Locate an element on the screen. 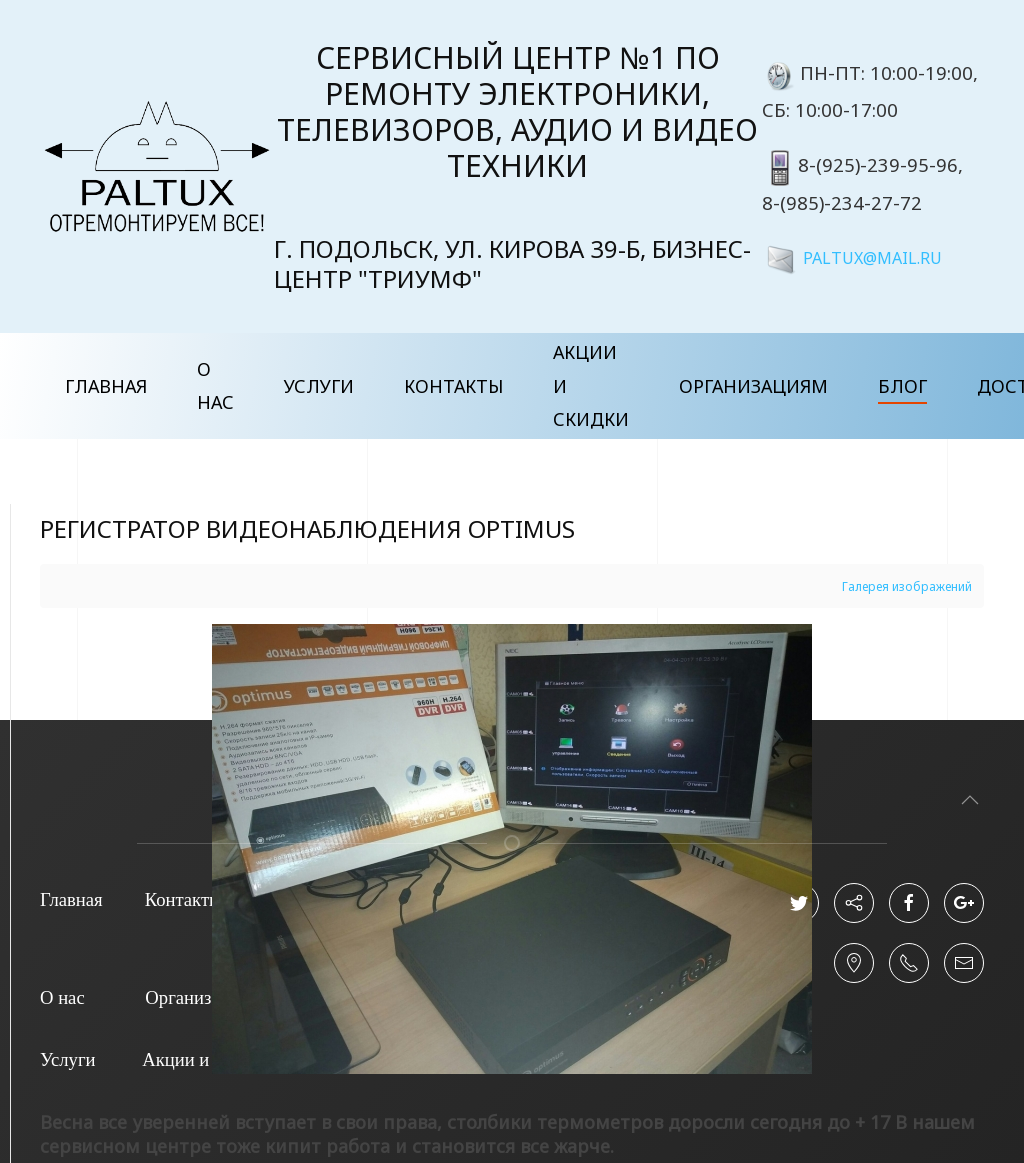 The height and width of the screenshot is (1163, 1024). Акции и скидки is located at coordinates (591, 385).